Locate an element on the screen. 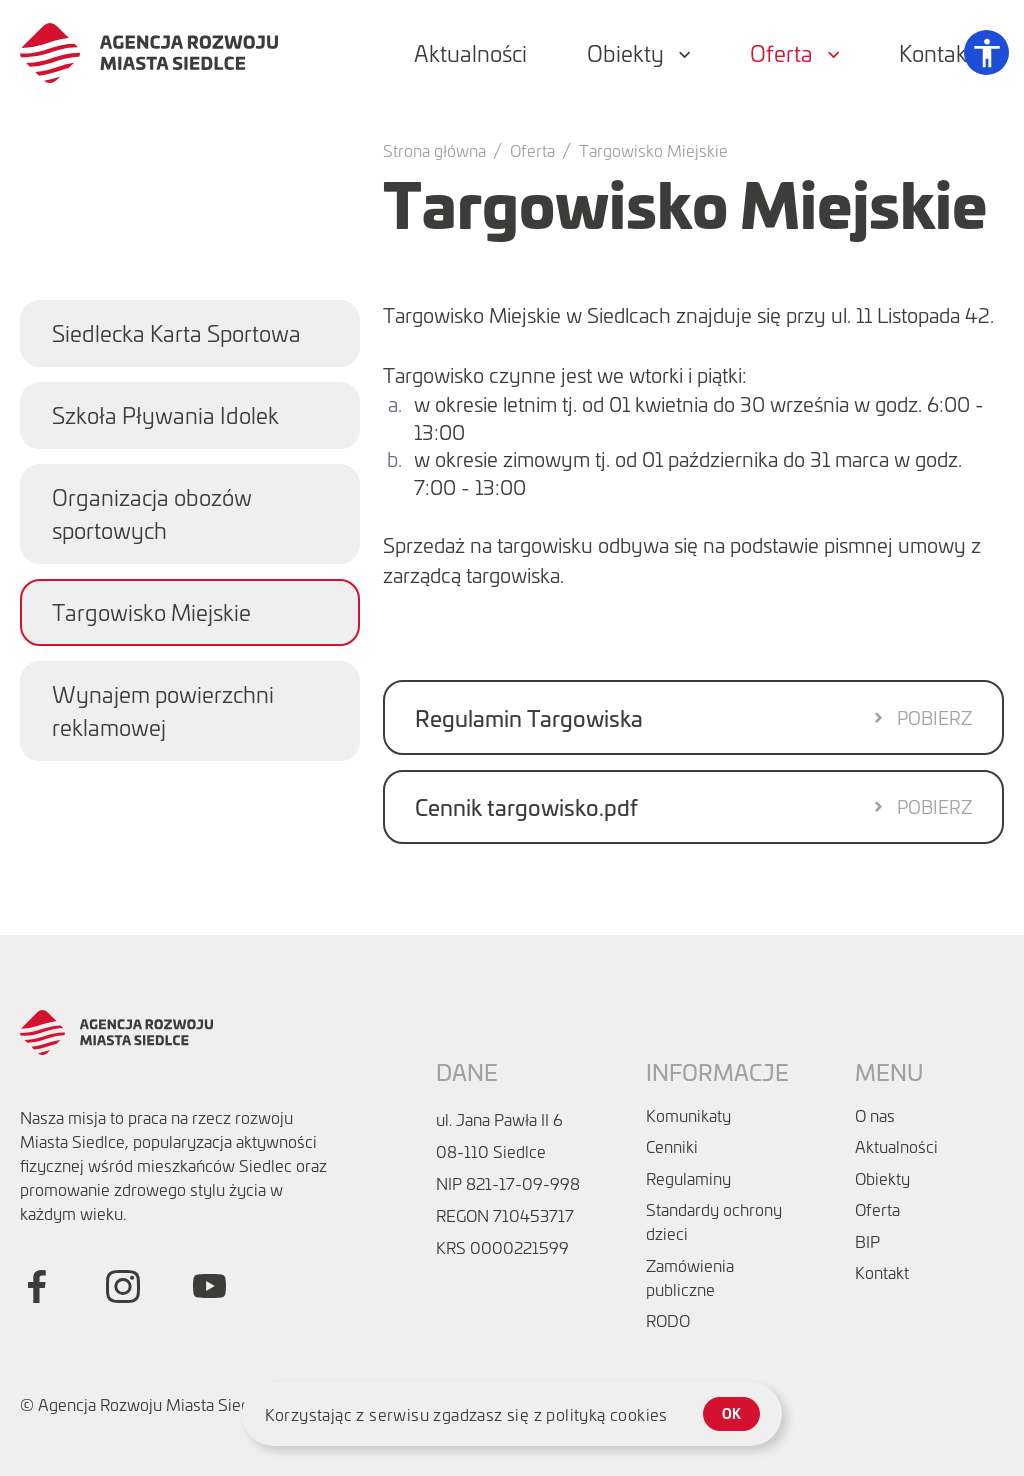  polityką cookies is located at coordinates (606, 1414).